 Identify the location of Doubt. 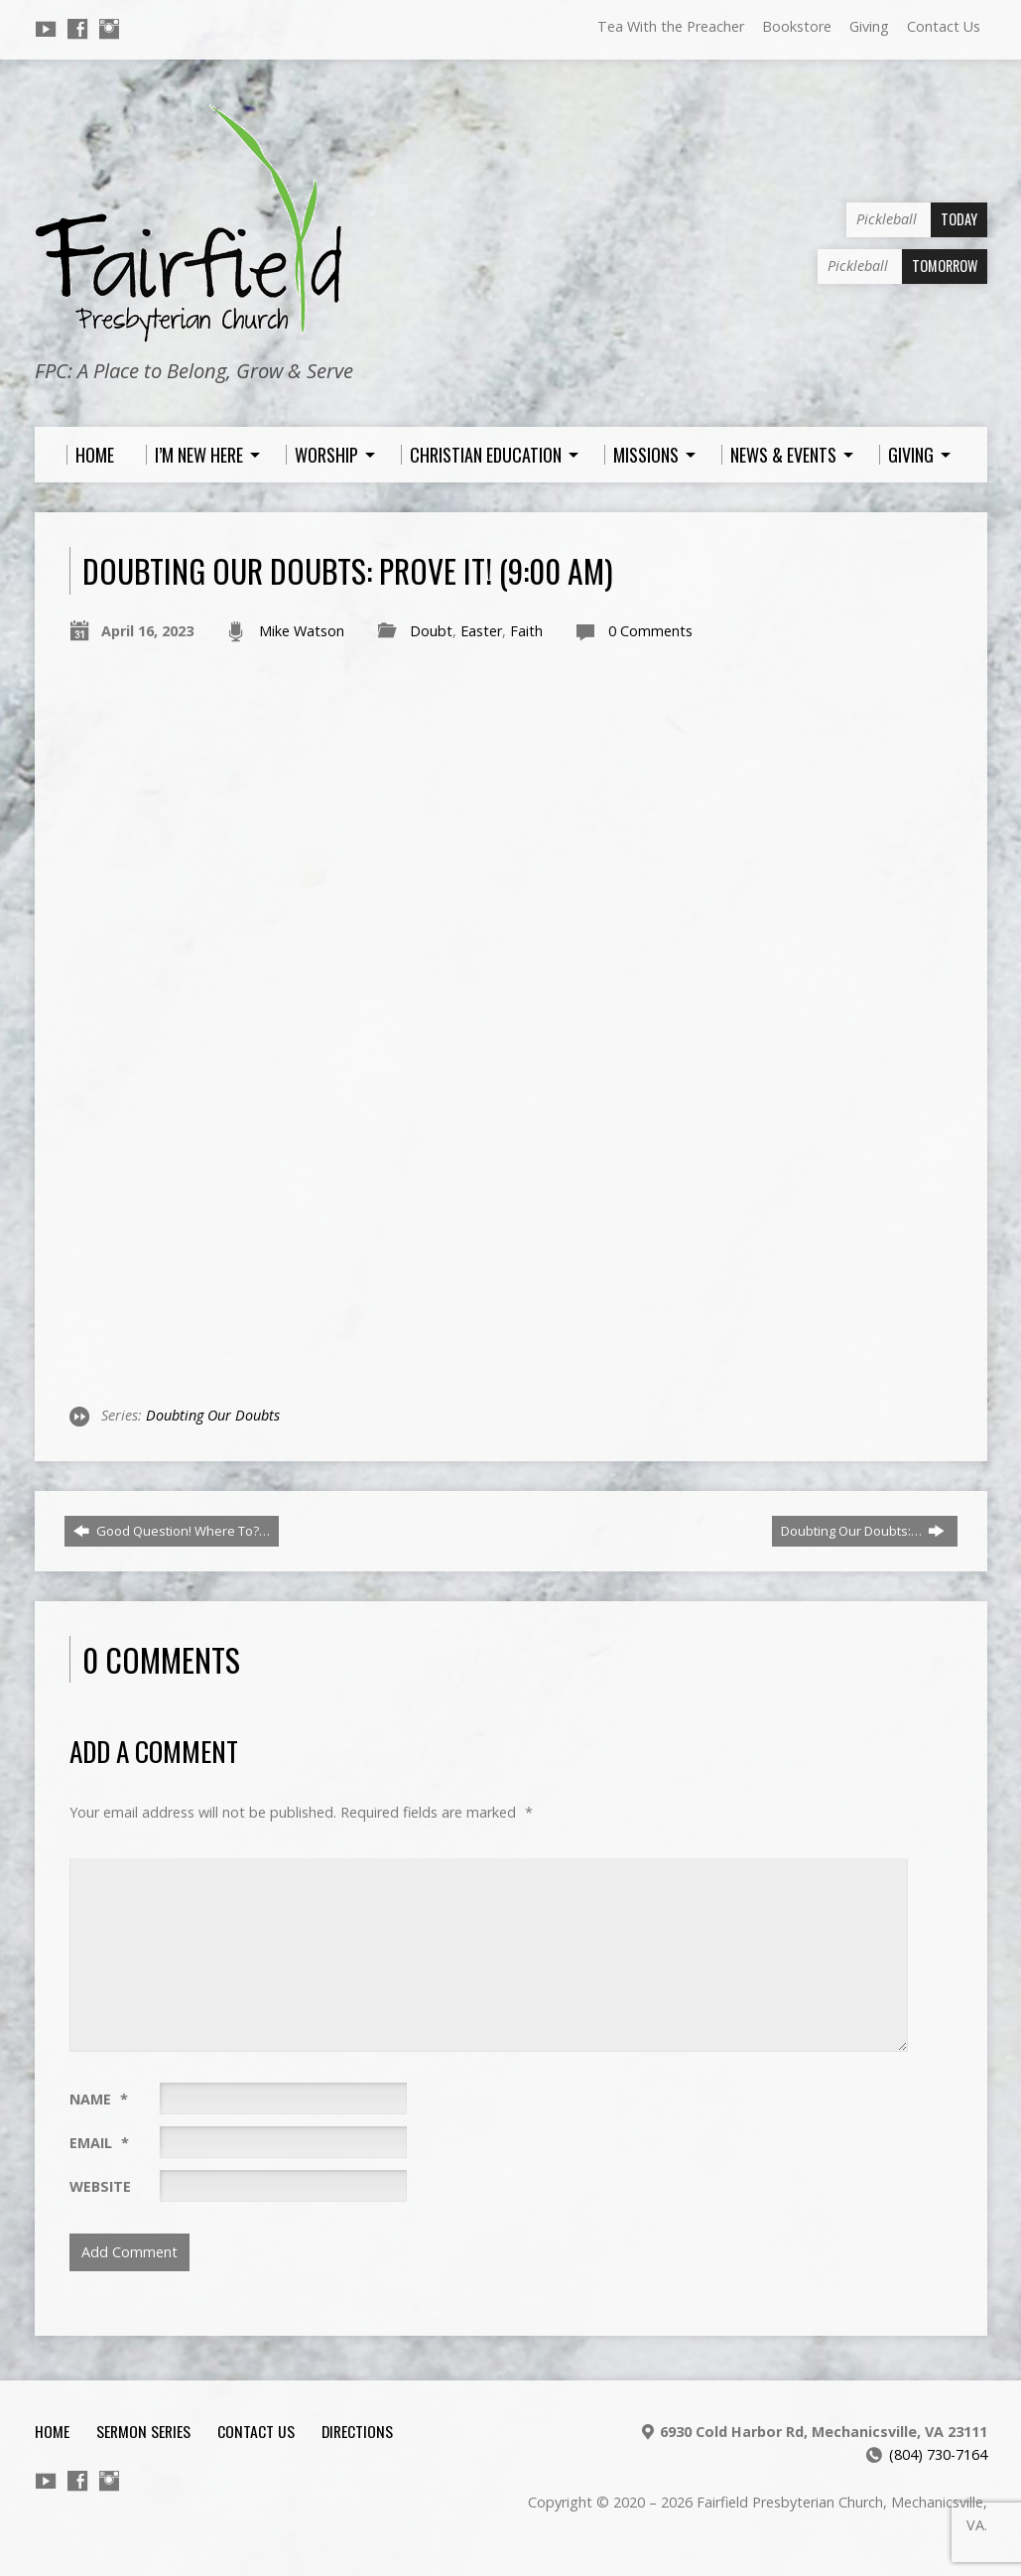
(431, 630).